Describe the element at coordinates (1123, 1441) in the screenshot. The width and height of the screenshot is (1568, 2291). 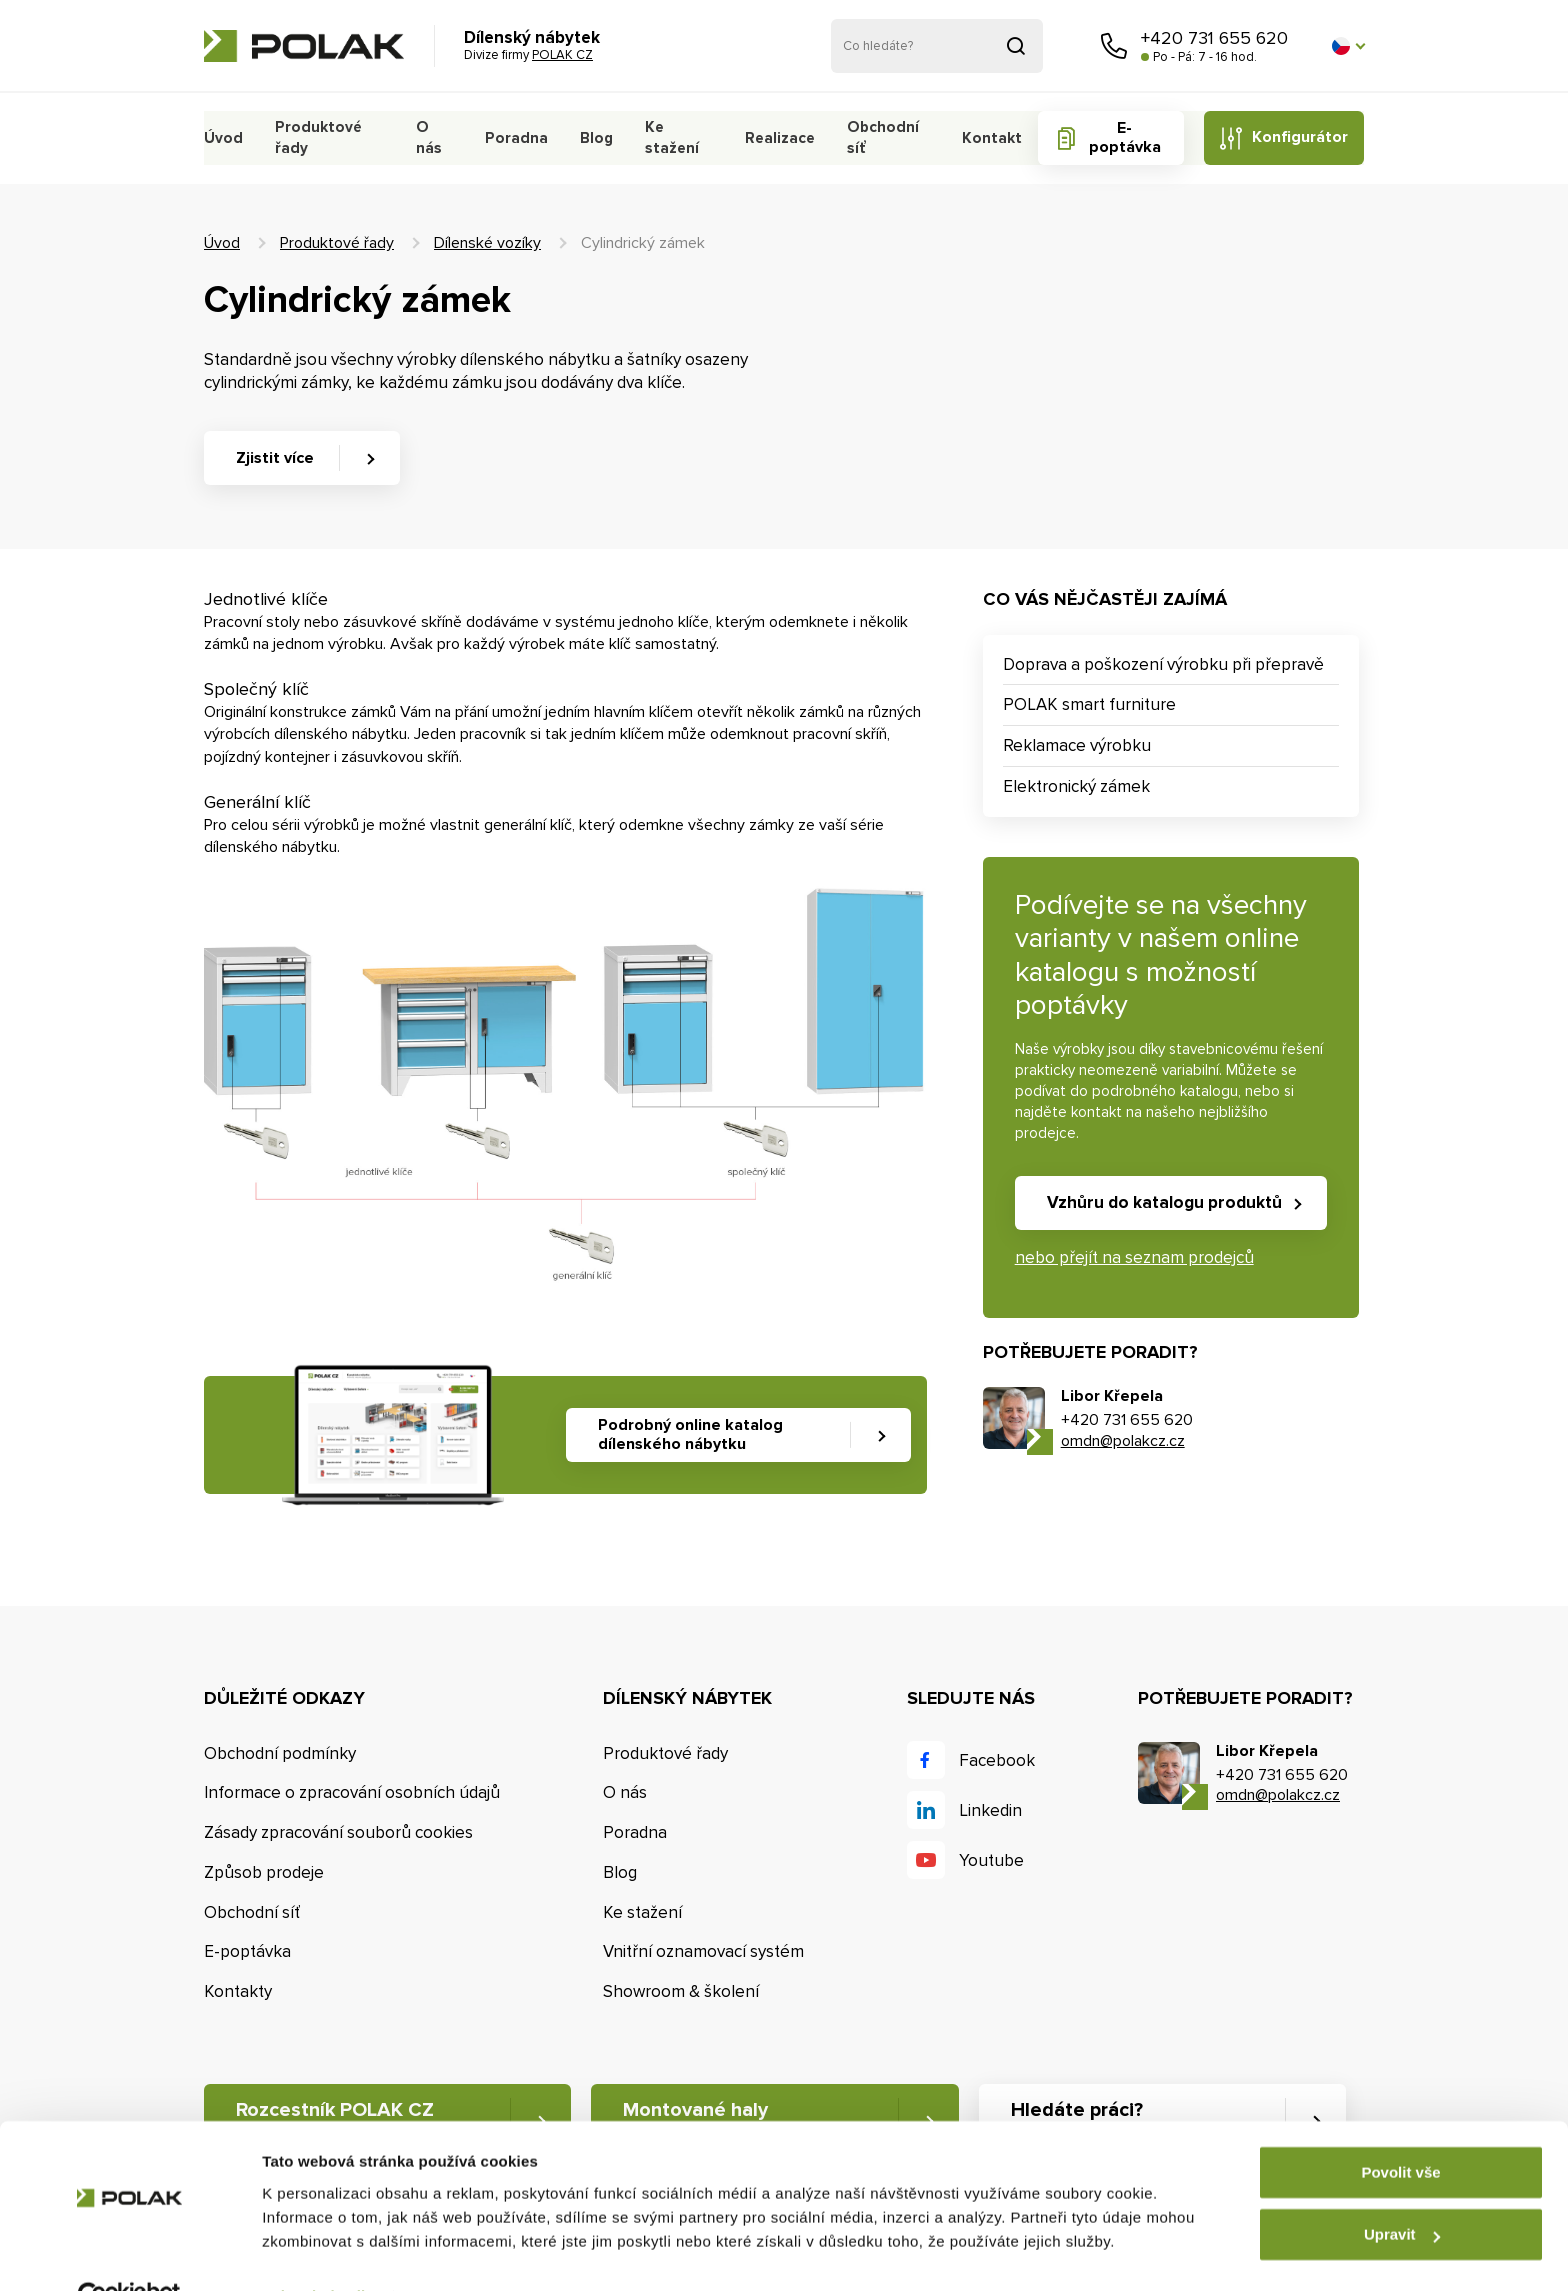
I see `omdn@polakcz.cz` at that location.